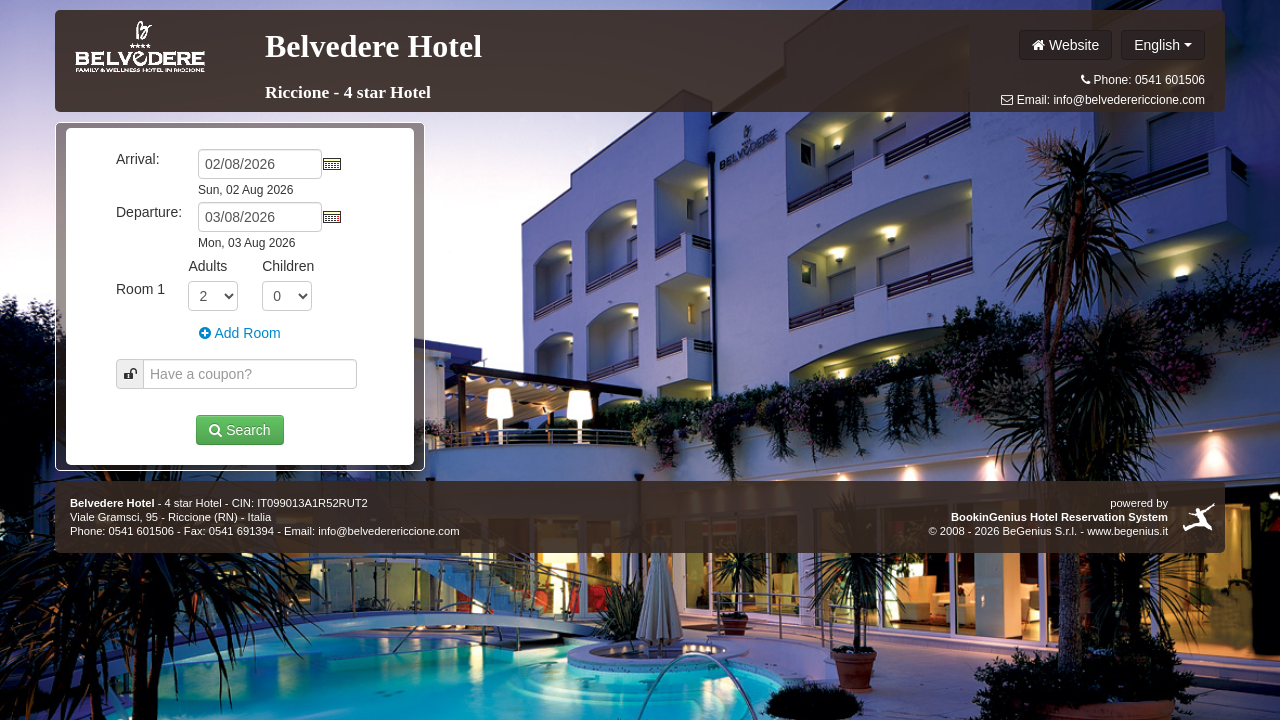 This screenshot has height=720, width=1280. I want to click on English, so click(1163, 45).